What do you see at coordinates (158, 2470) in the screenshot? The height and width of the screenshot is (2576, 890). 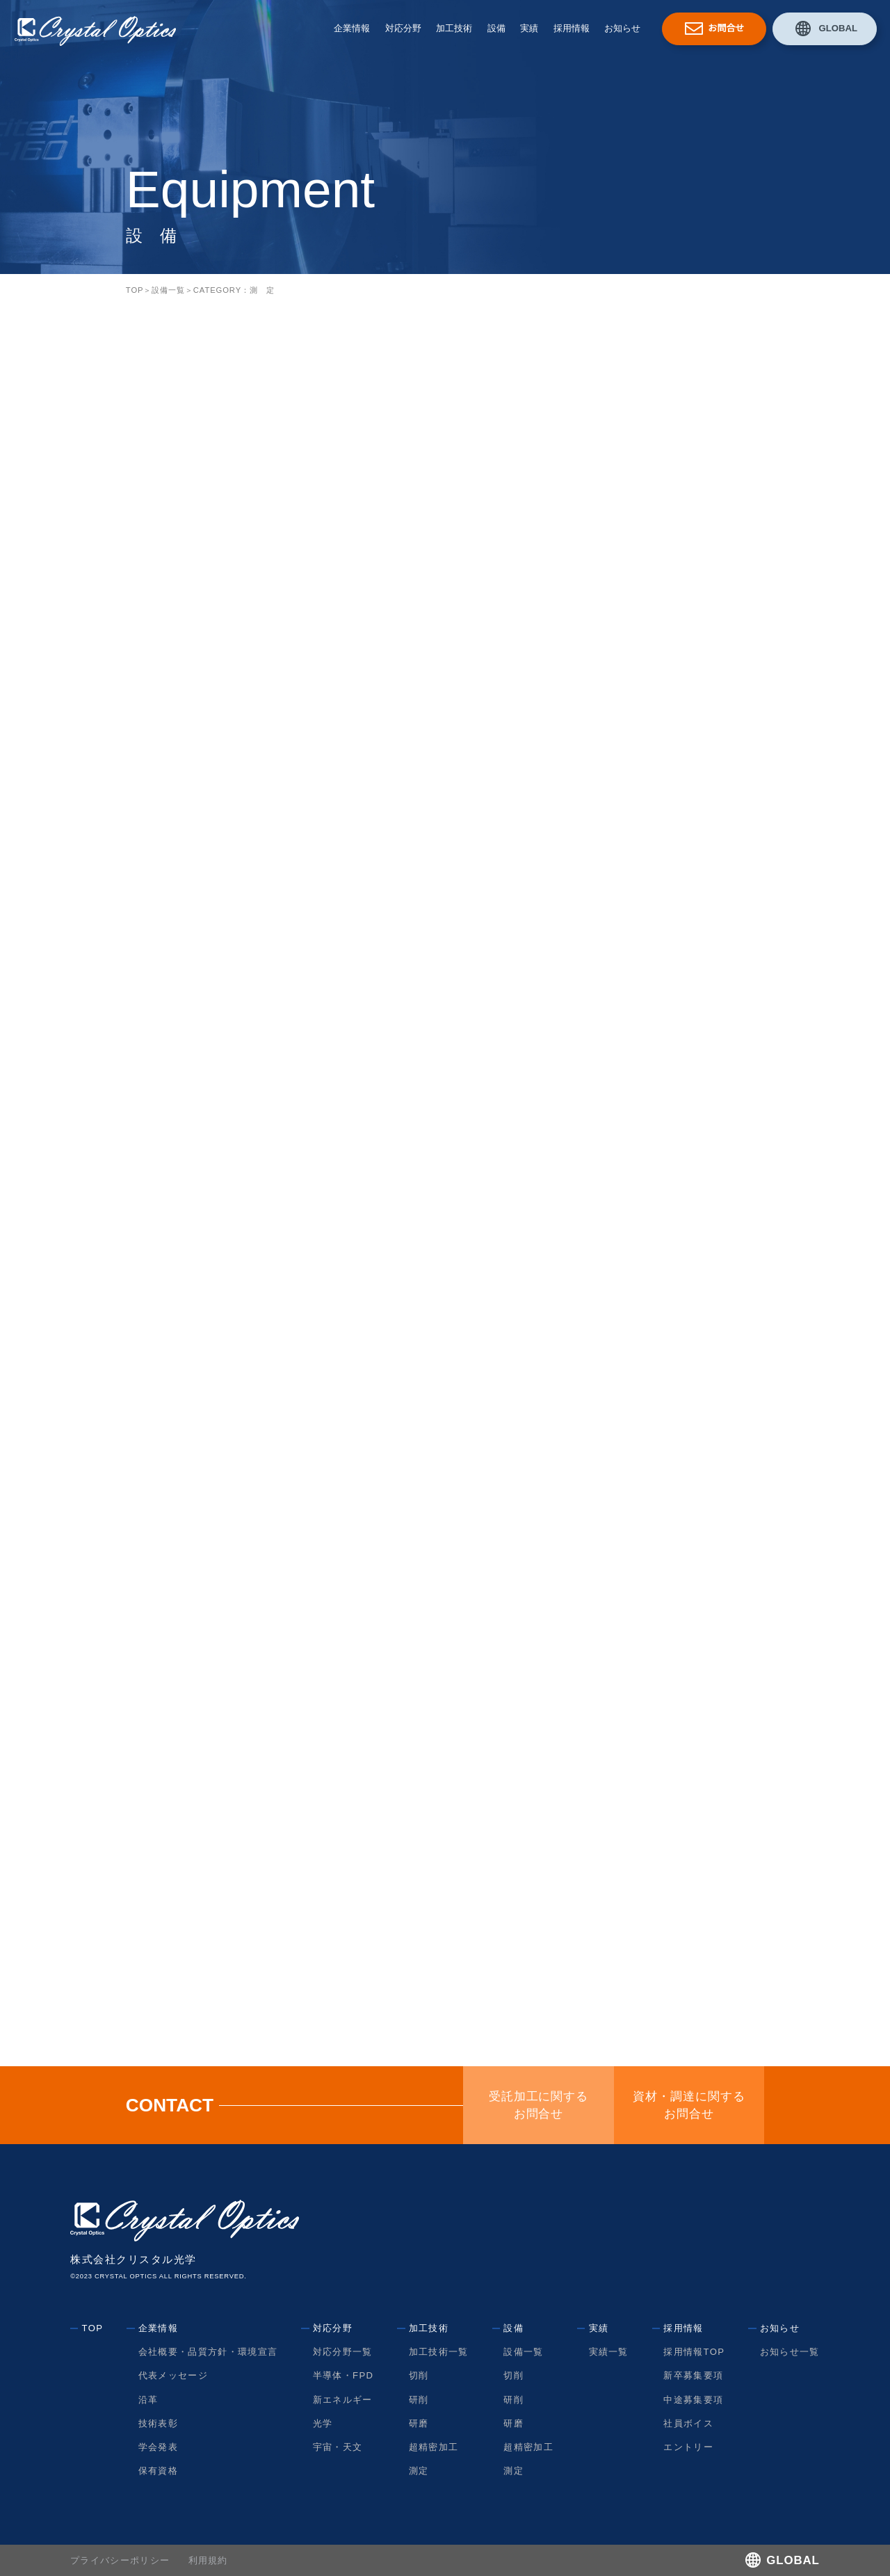 I see `保有資格` at bounding box center [158, 2470].